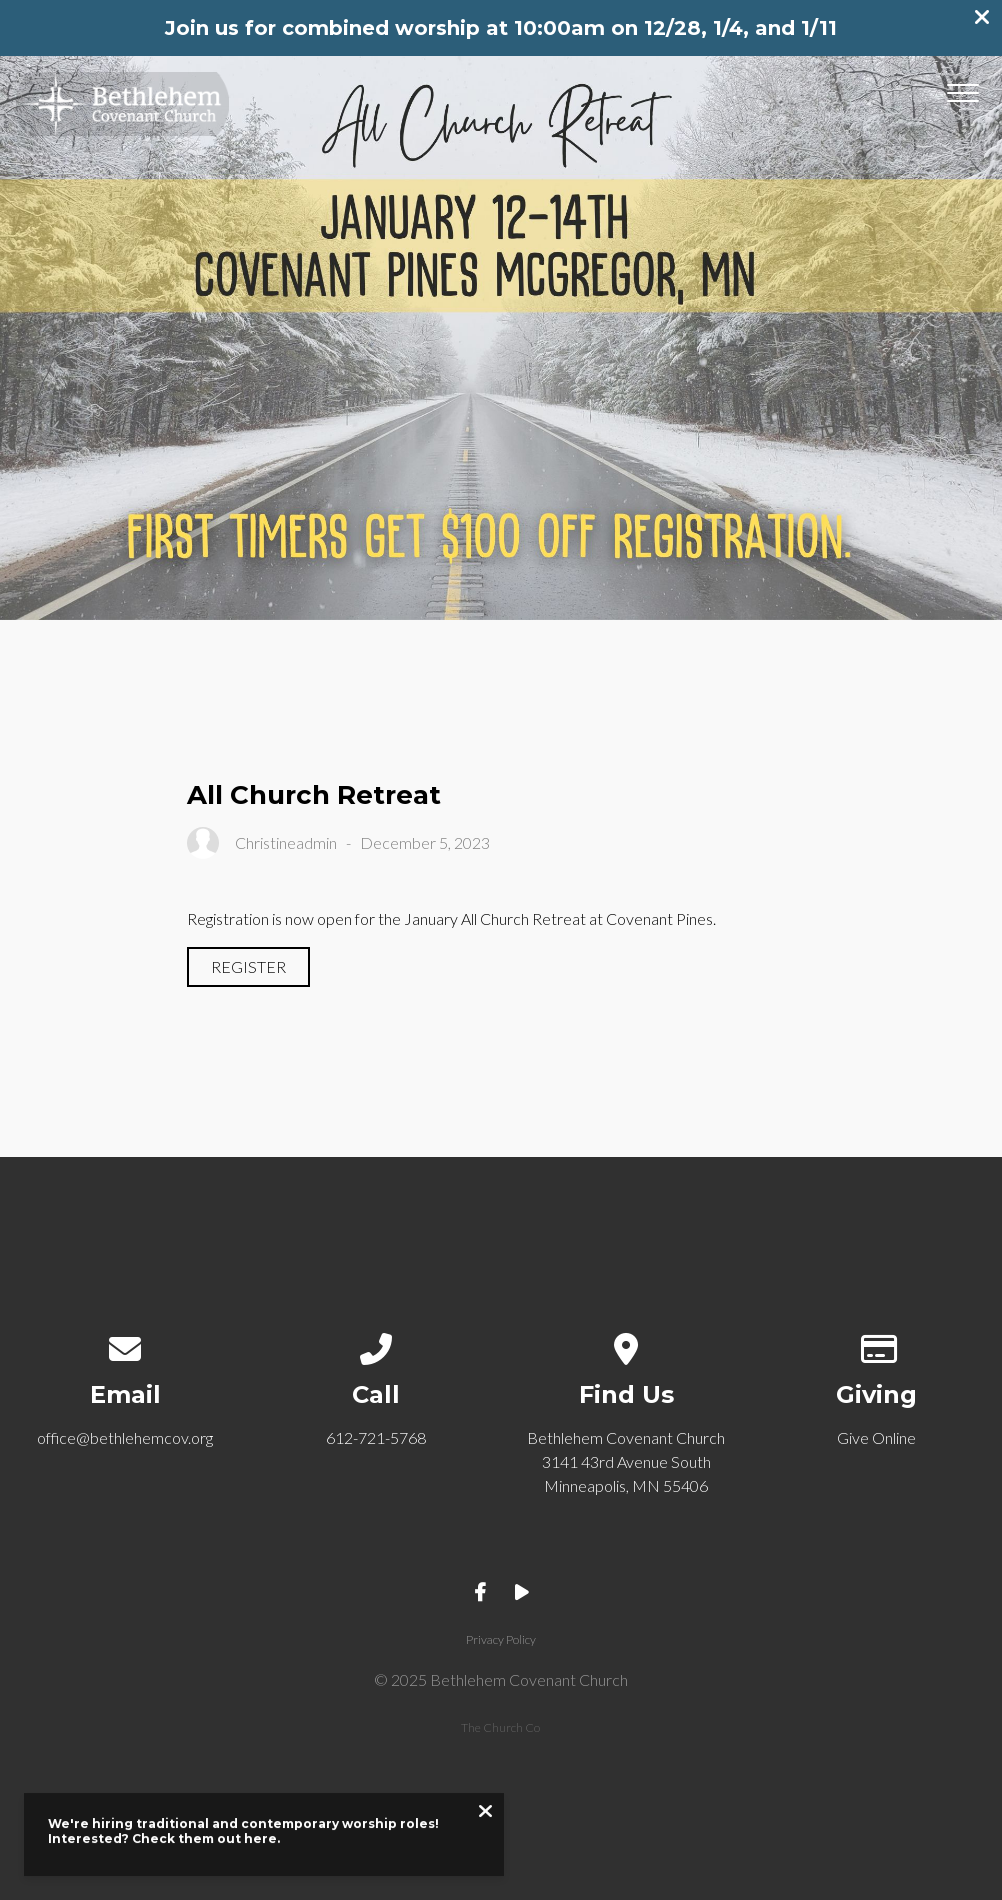 The image size is (1002, 1900). What do you see at coordinates (125, 1437) in the screenshot?
I see `office@bethlehemcov.org` at bounding box center [125, 1437].